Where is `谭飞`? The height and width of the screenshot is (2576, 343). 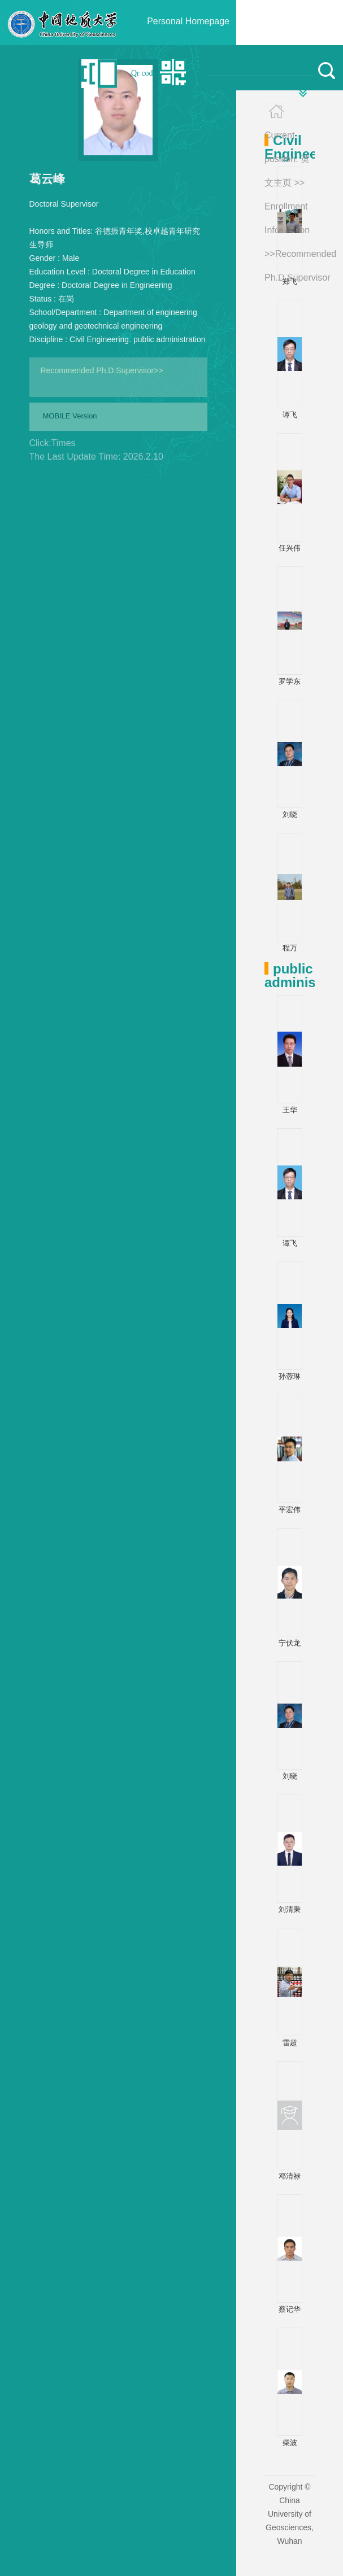 谭飞 is located at coordinates (290, 415).